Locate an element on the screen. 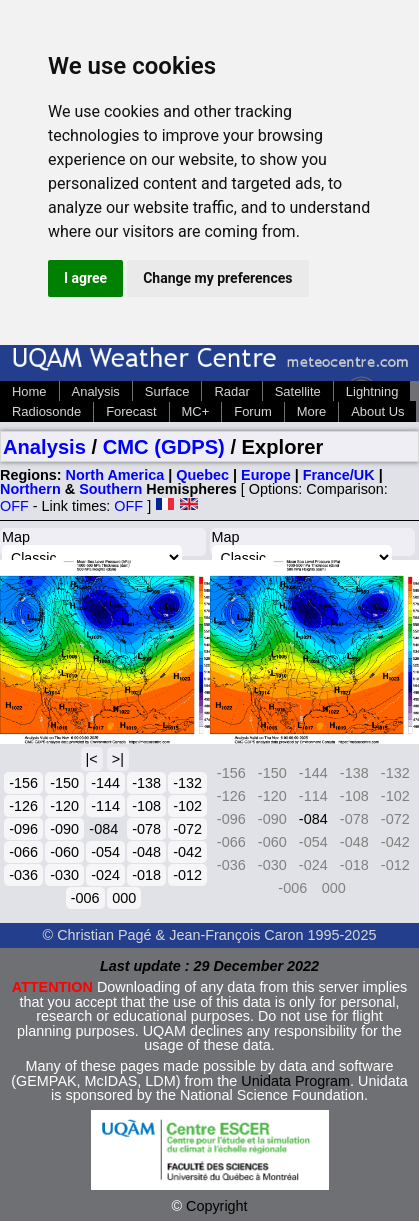 The width and height of the screenshot is (419, 1221). -048 is located at coordinates (146, 852).